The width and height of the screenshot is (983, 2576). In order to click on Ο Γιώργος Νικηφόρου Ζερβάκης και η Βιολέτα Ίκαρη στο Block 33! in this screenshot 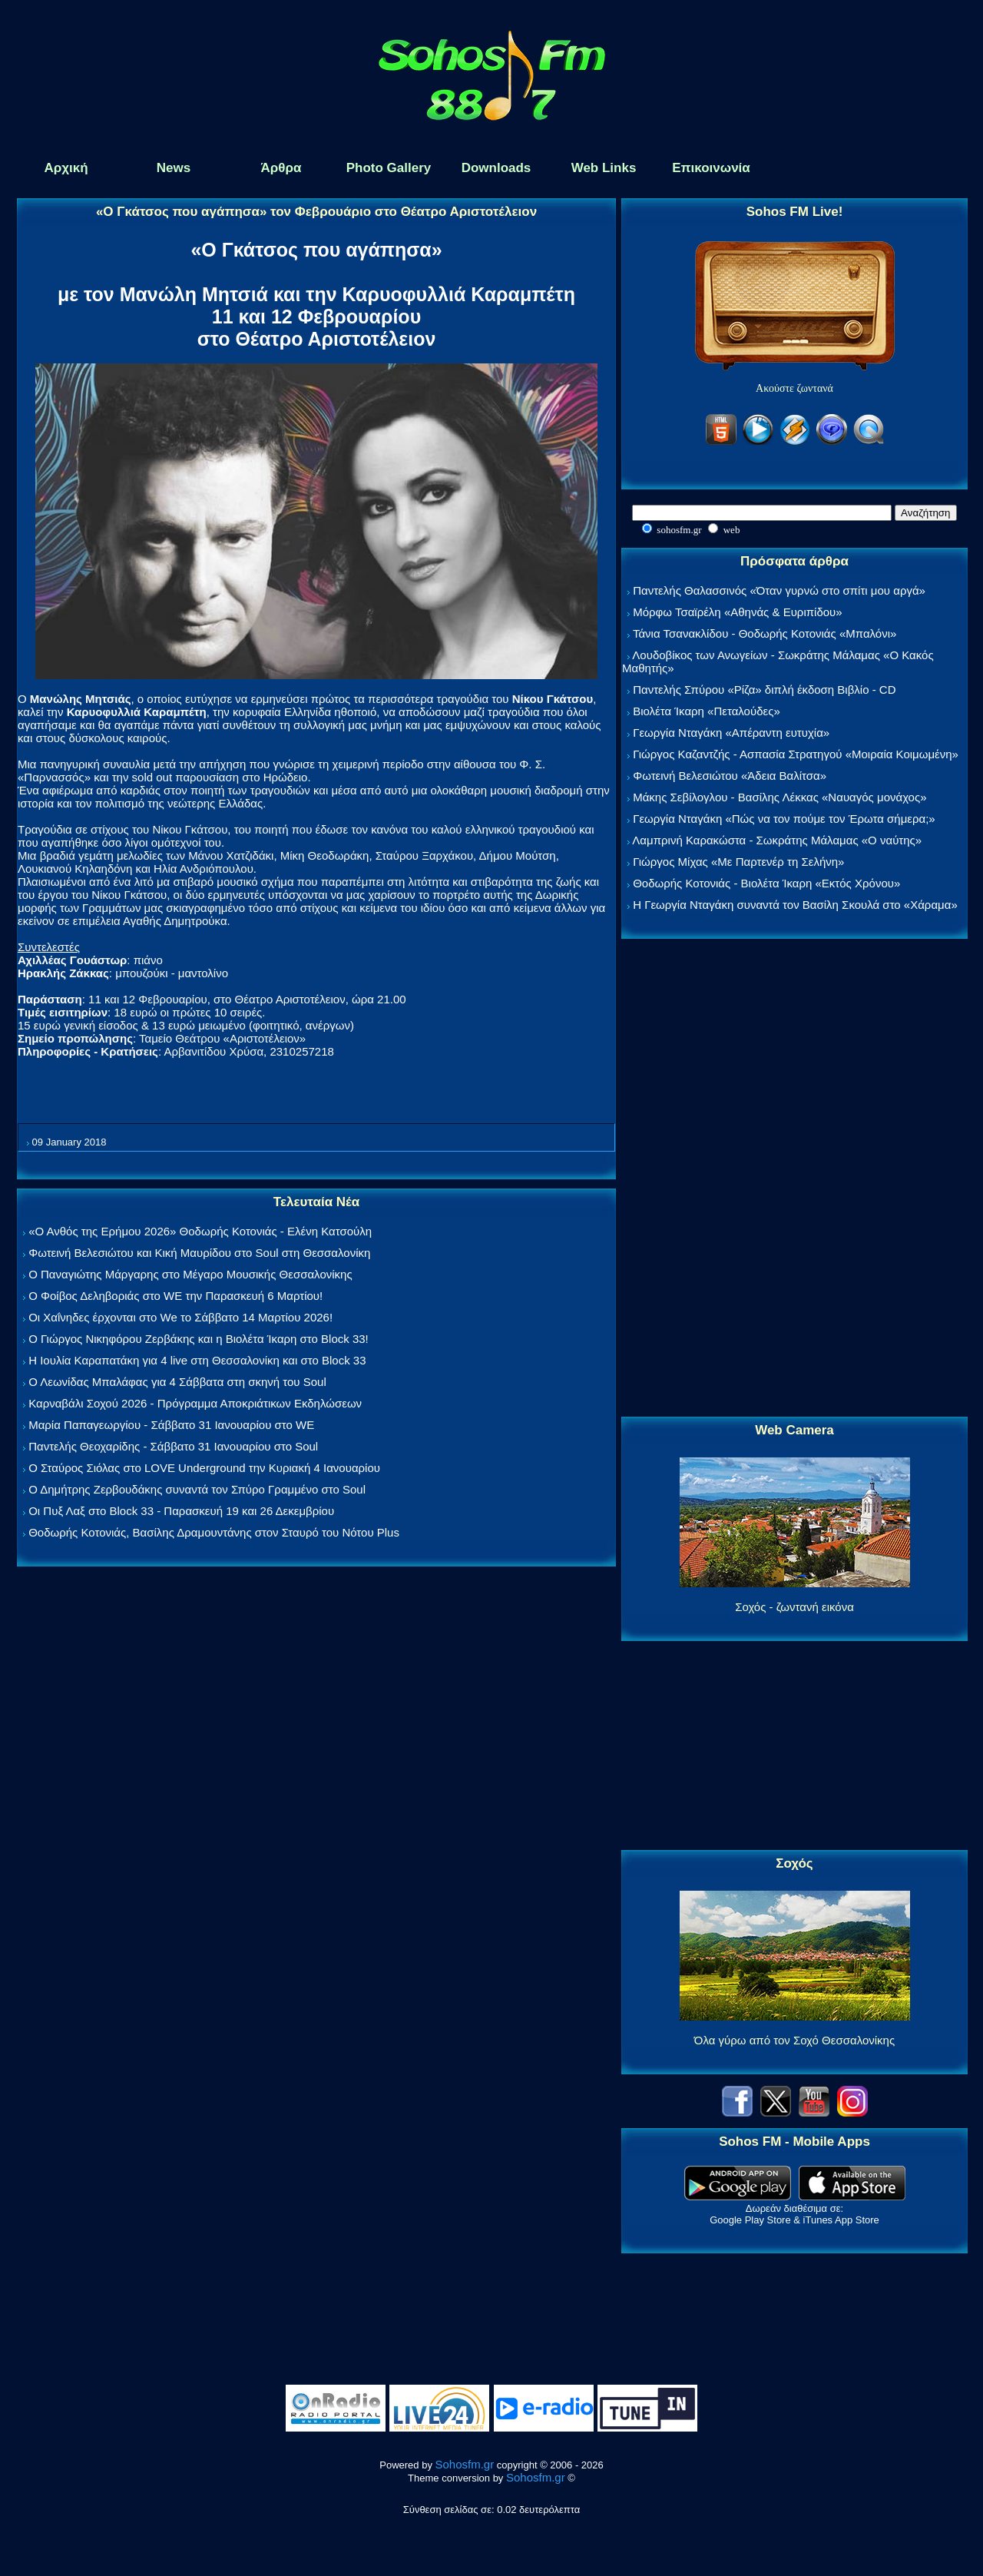, I will do `click(198, 1338)`.